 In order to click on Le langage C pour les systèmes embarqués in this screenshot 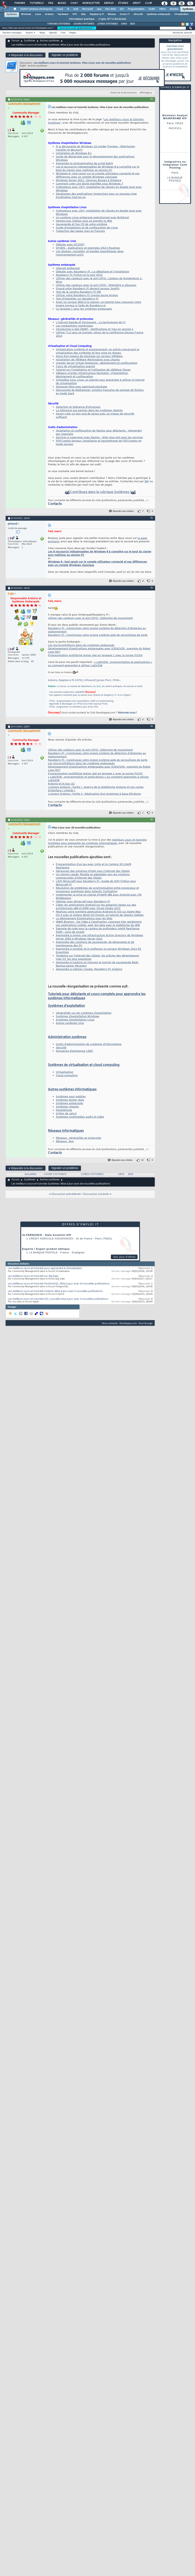, I will do `click(84, 309)`.